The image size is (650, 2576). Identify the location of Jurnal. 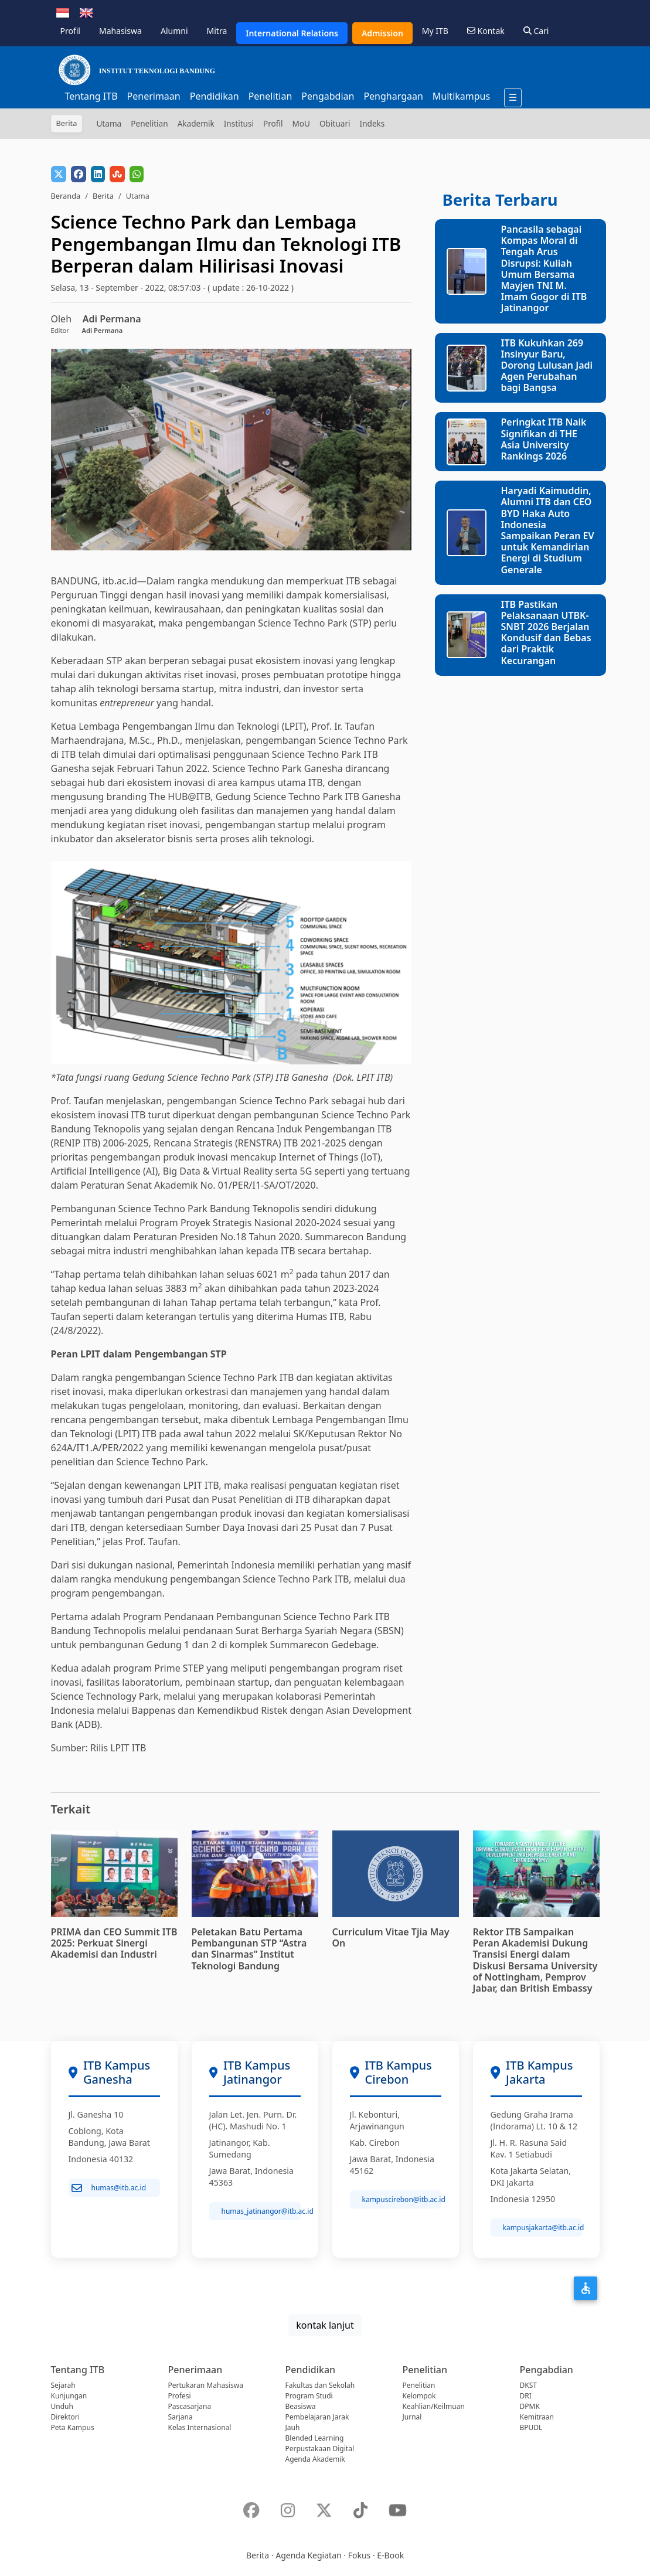
(412, 2417).